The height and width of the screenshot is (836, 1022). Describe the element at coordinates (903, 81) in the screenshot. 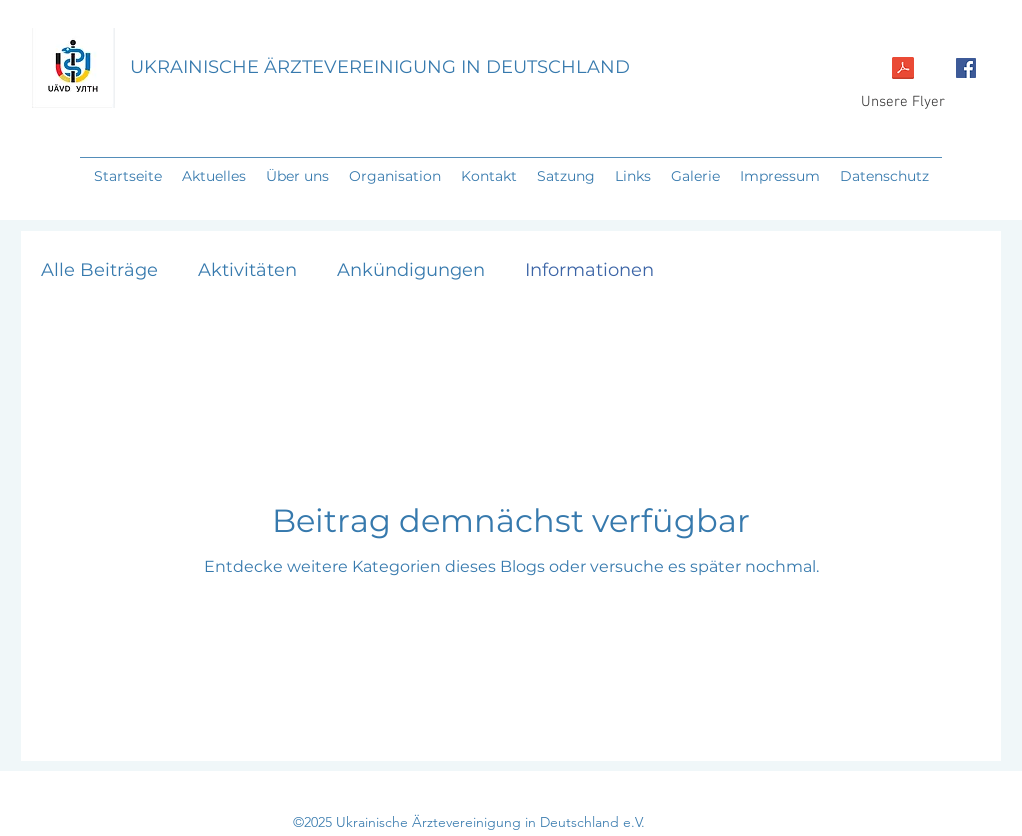

I see `[Unsere Flyer]` at that location.